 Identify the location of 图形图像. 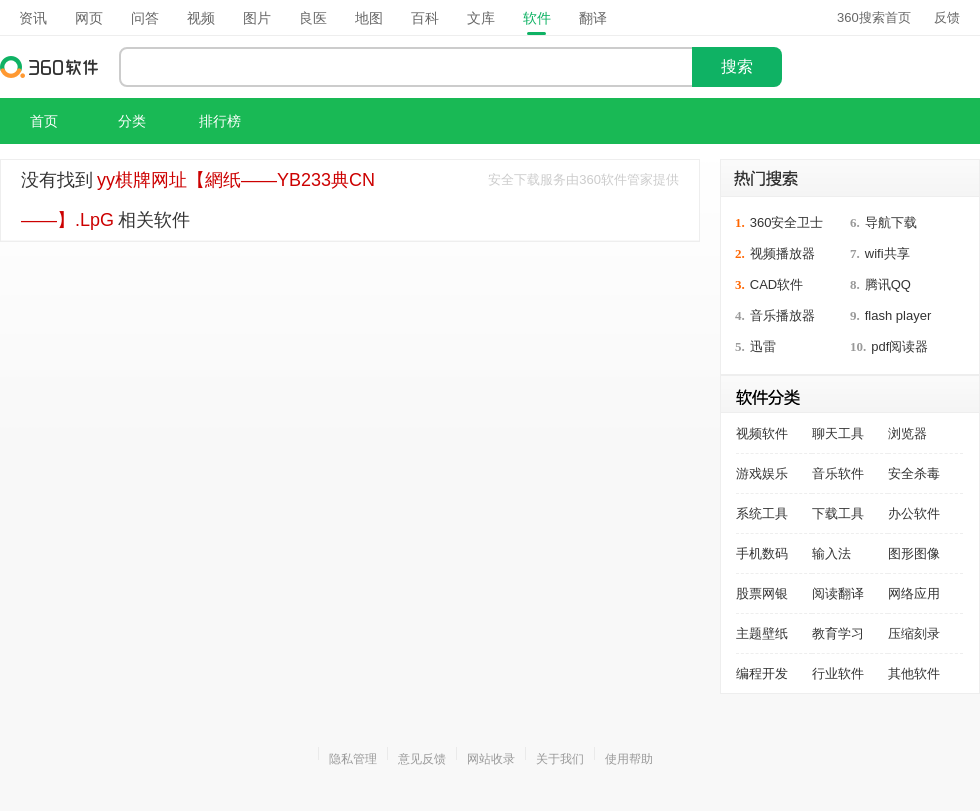
(914, 553).